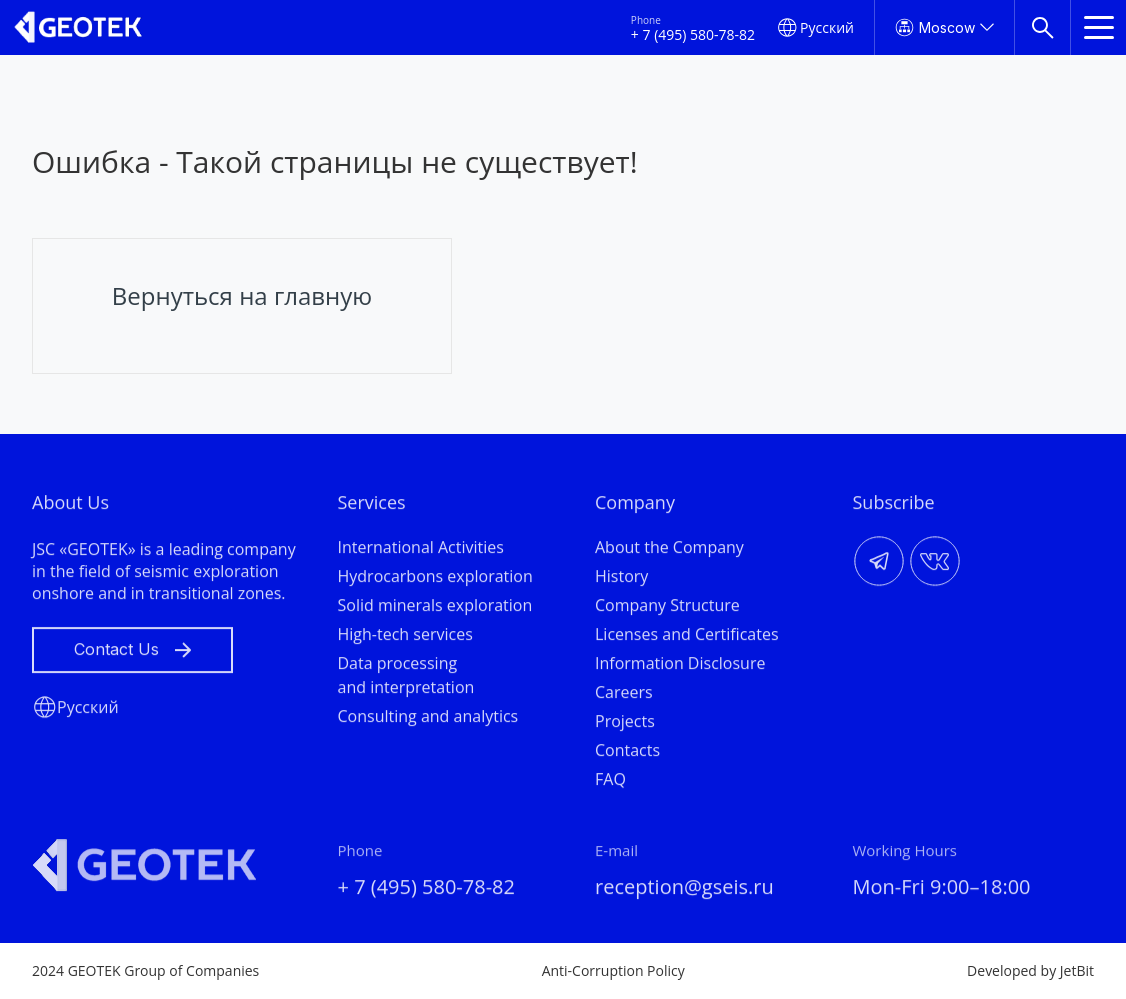  What do you see at coordinates (242, 295) in the screenshot?
I see `Вернуться на главную` at bounding box center [242, 295].